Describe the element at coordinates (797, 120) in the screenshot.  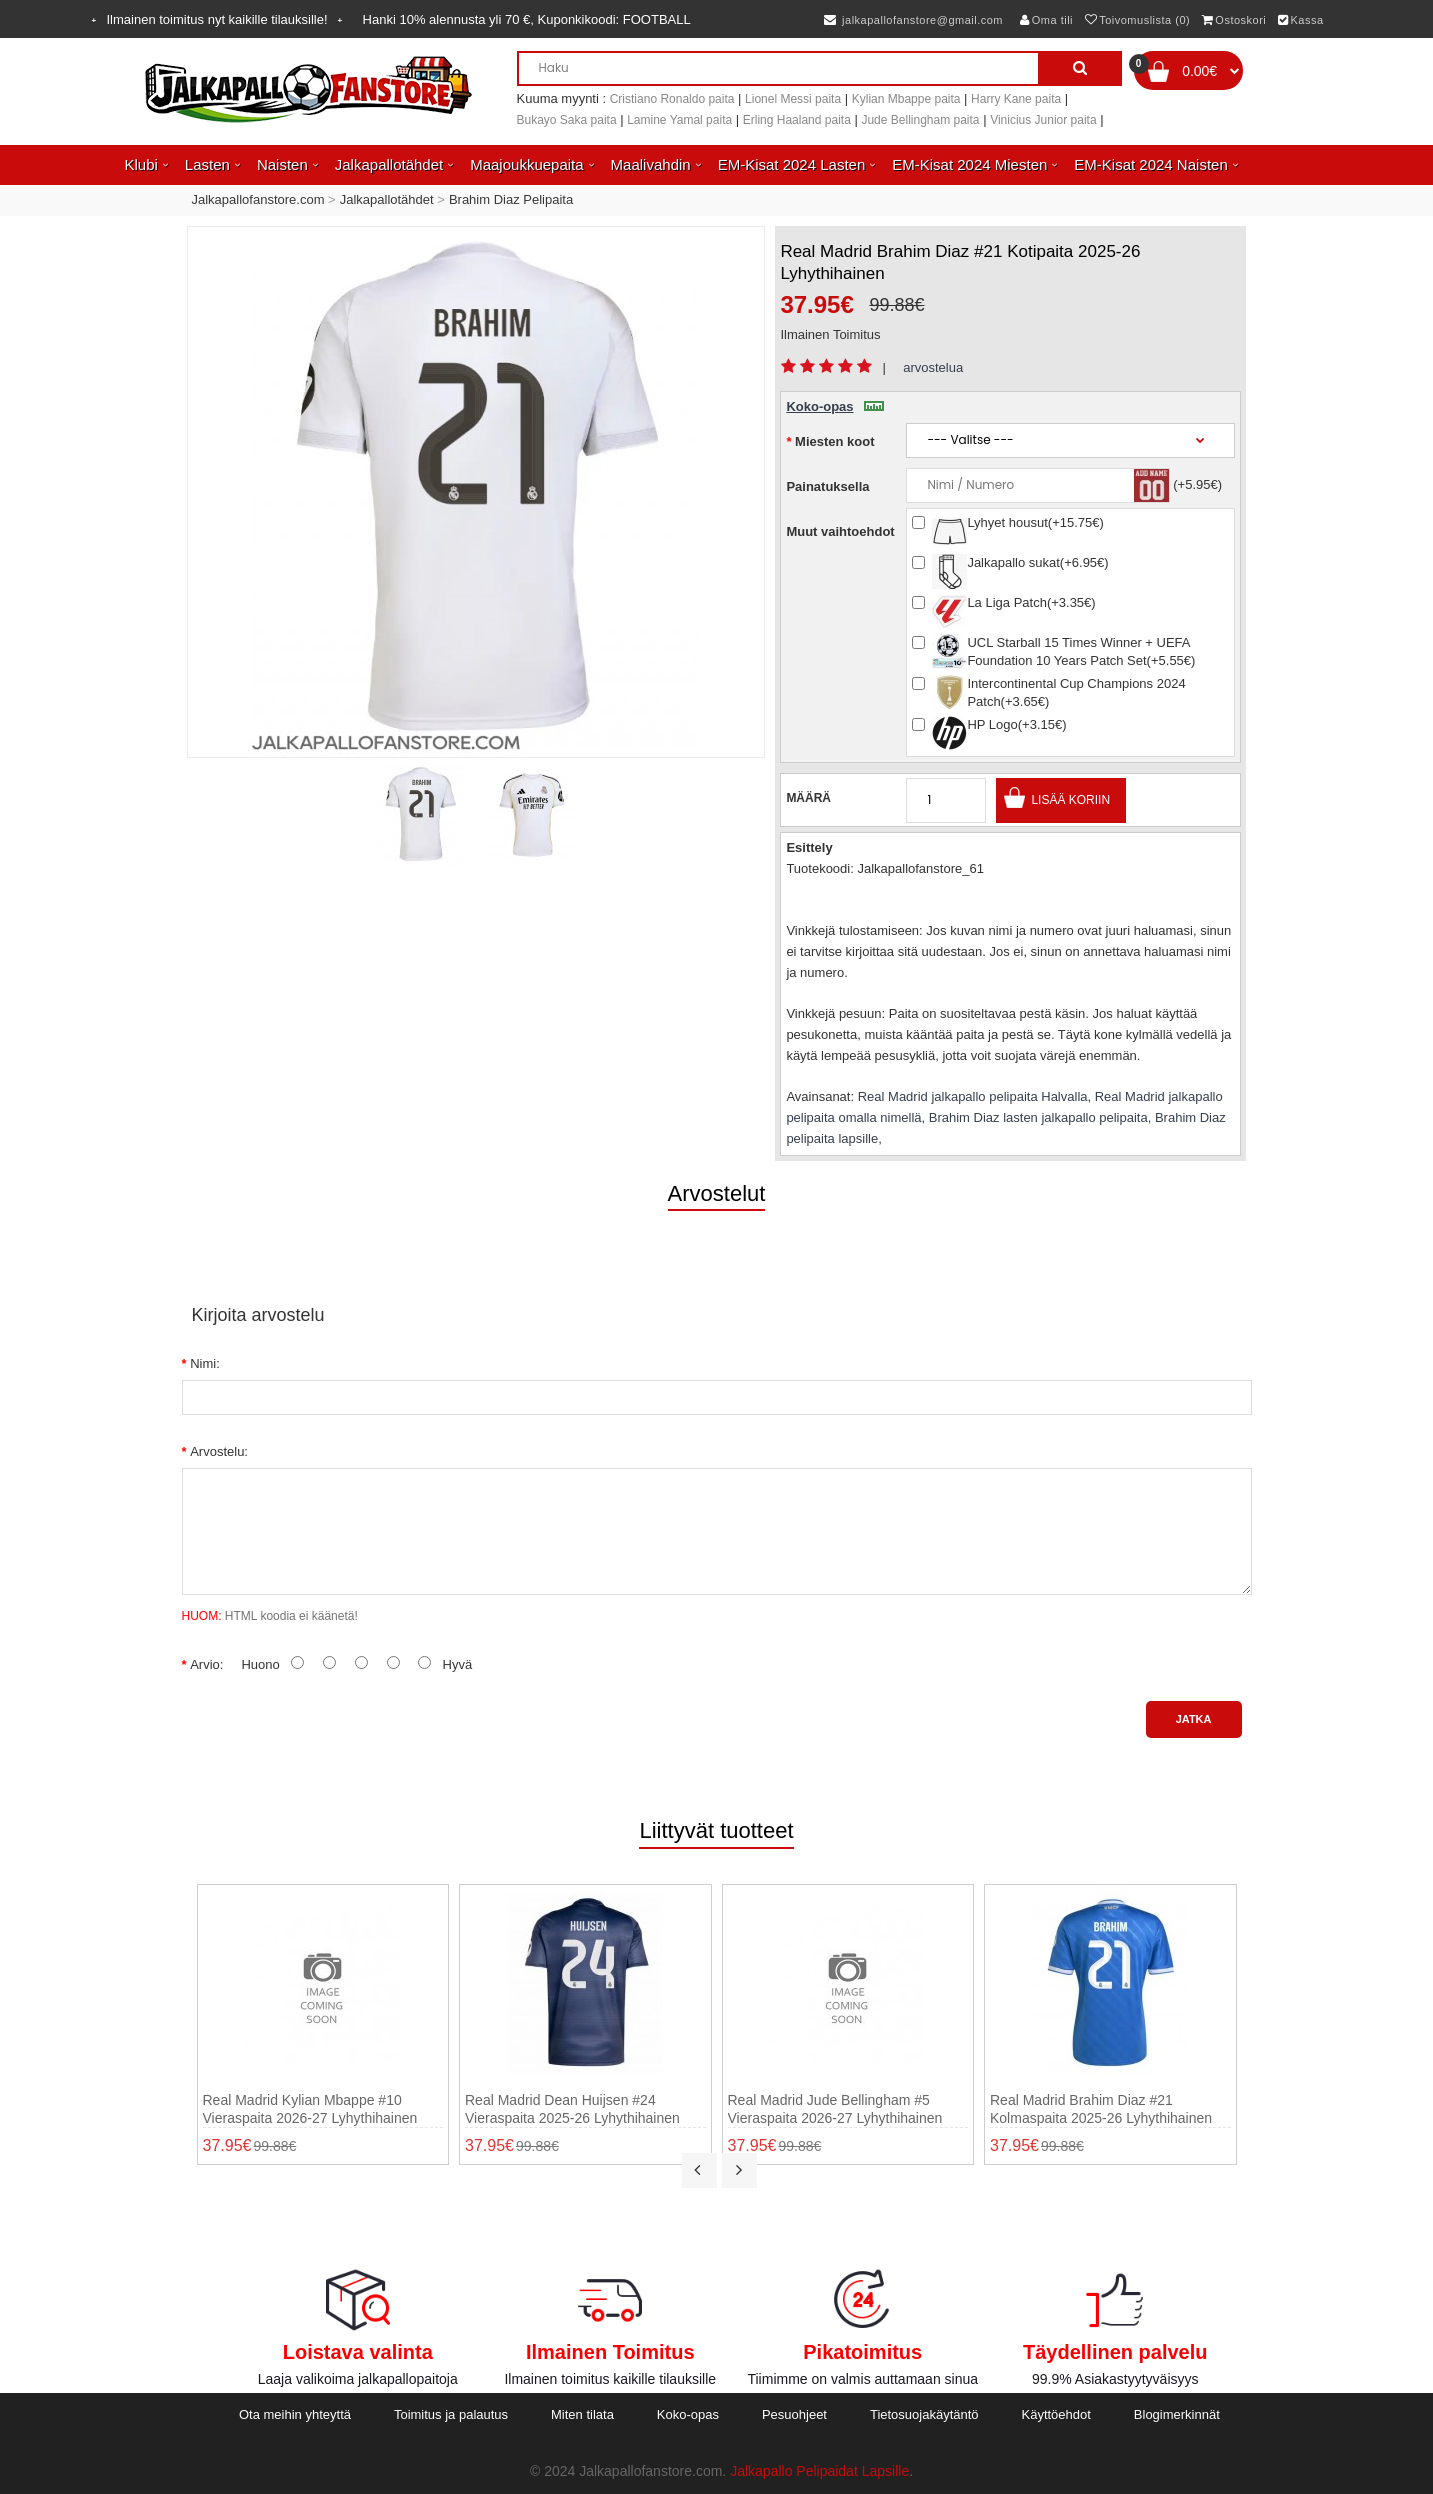
I see `Erling Haaland paita` at that location.